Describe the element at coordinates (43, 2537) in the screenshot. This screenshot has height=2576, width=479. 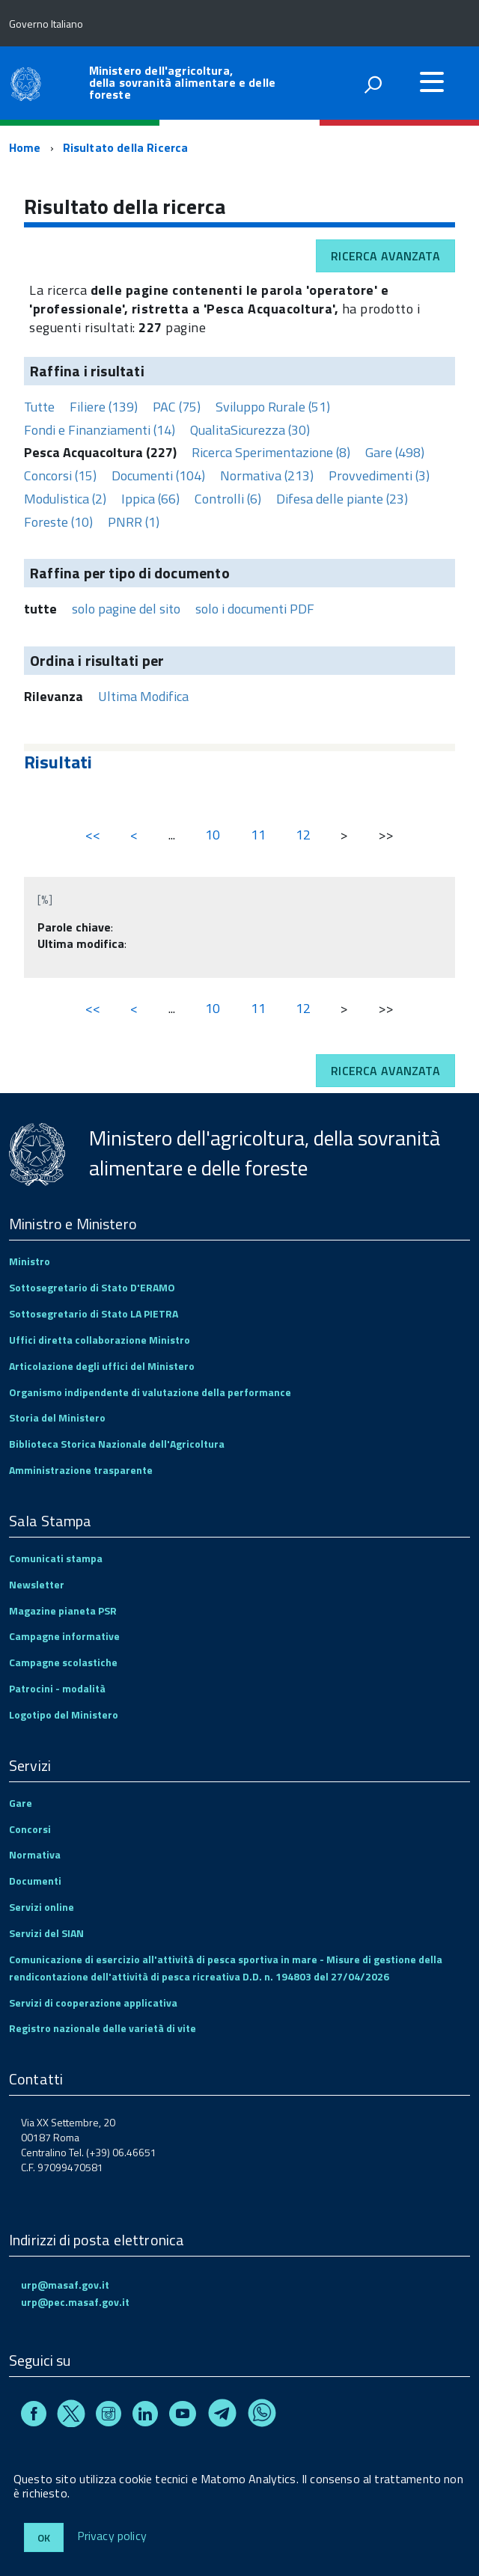
I see `Ok` at that location.